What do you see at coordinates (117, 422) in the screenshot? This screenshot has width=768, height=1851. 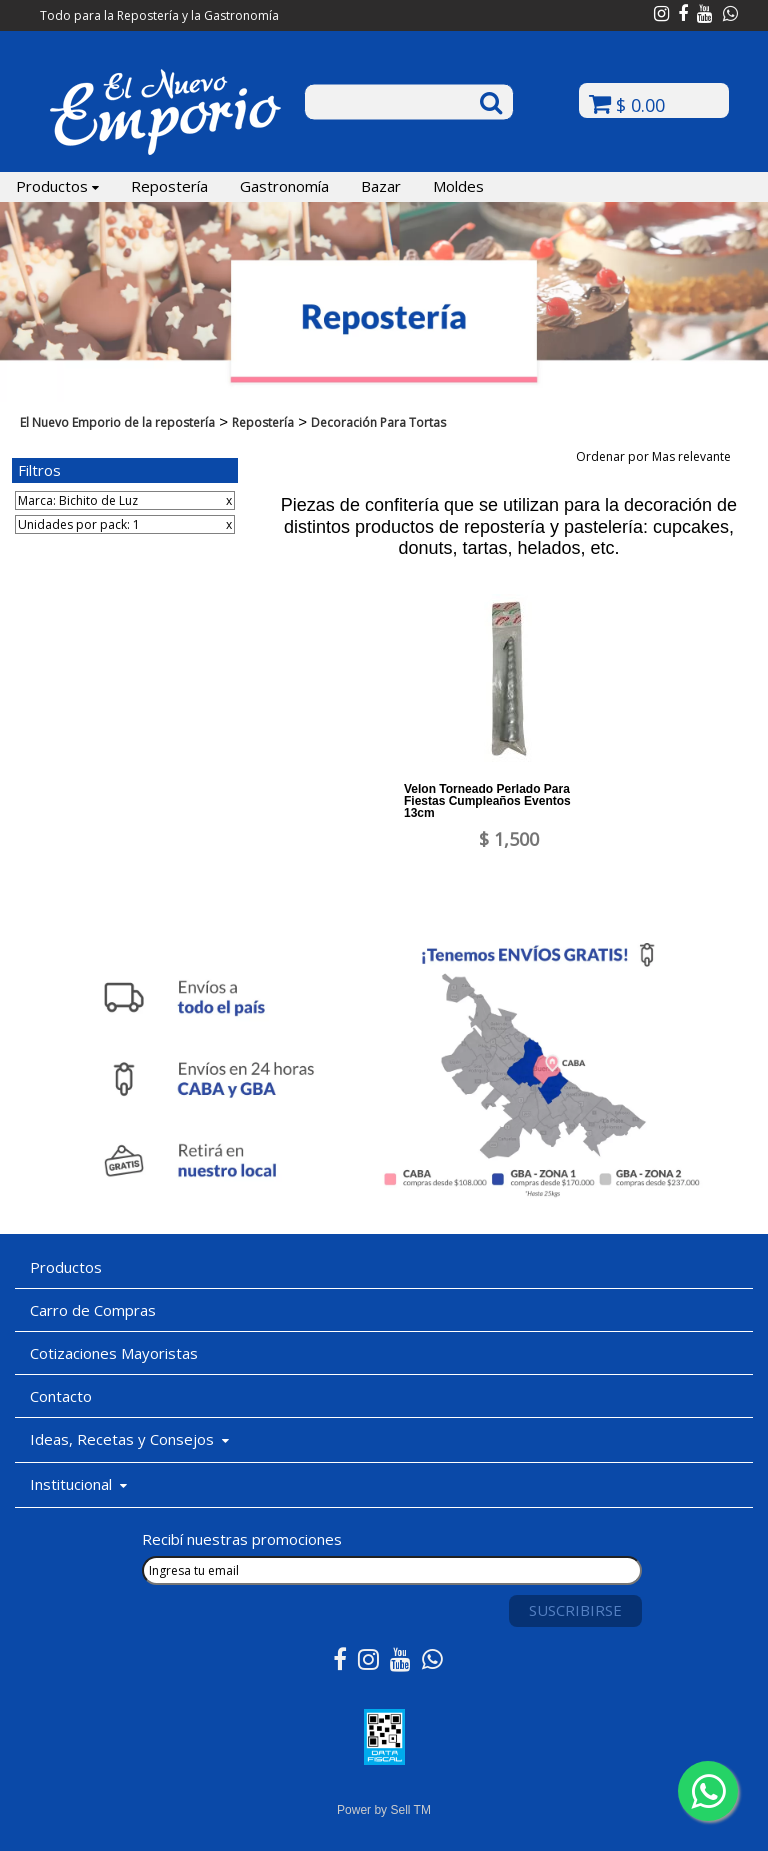 I see `El Nuevo Emporio de la repostería` at bounding box center [117, 422].